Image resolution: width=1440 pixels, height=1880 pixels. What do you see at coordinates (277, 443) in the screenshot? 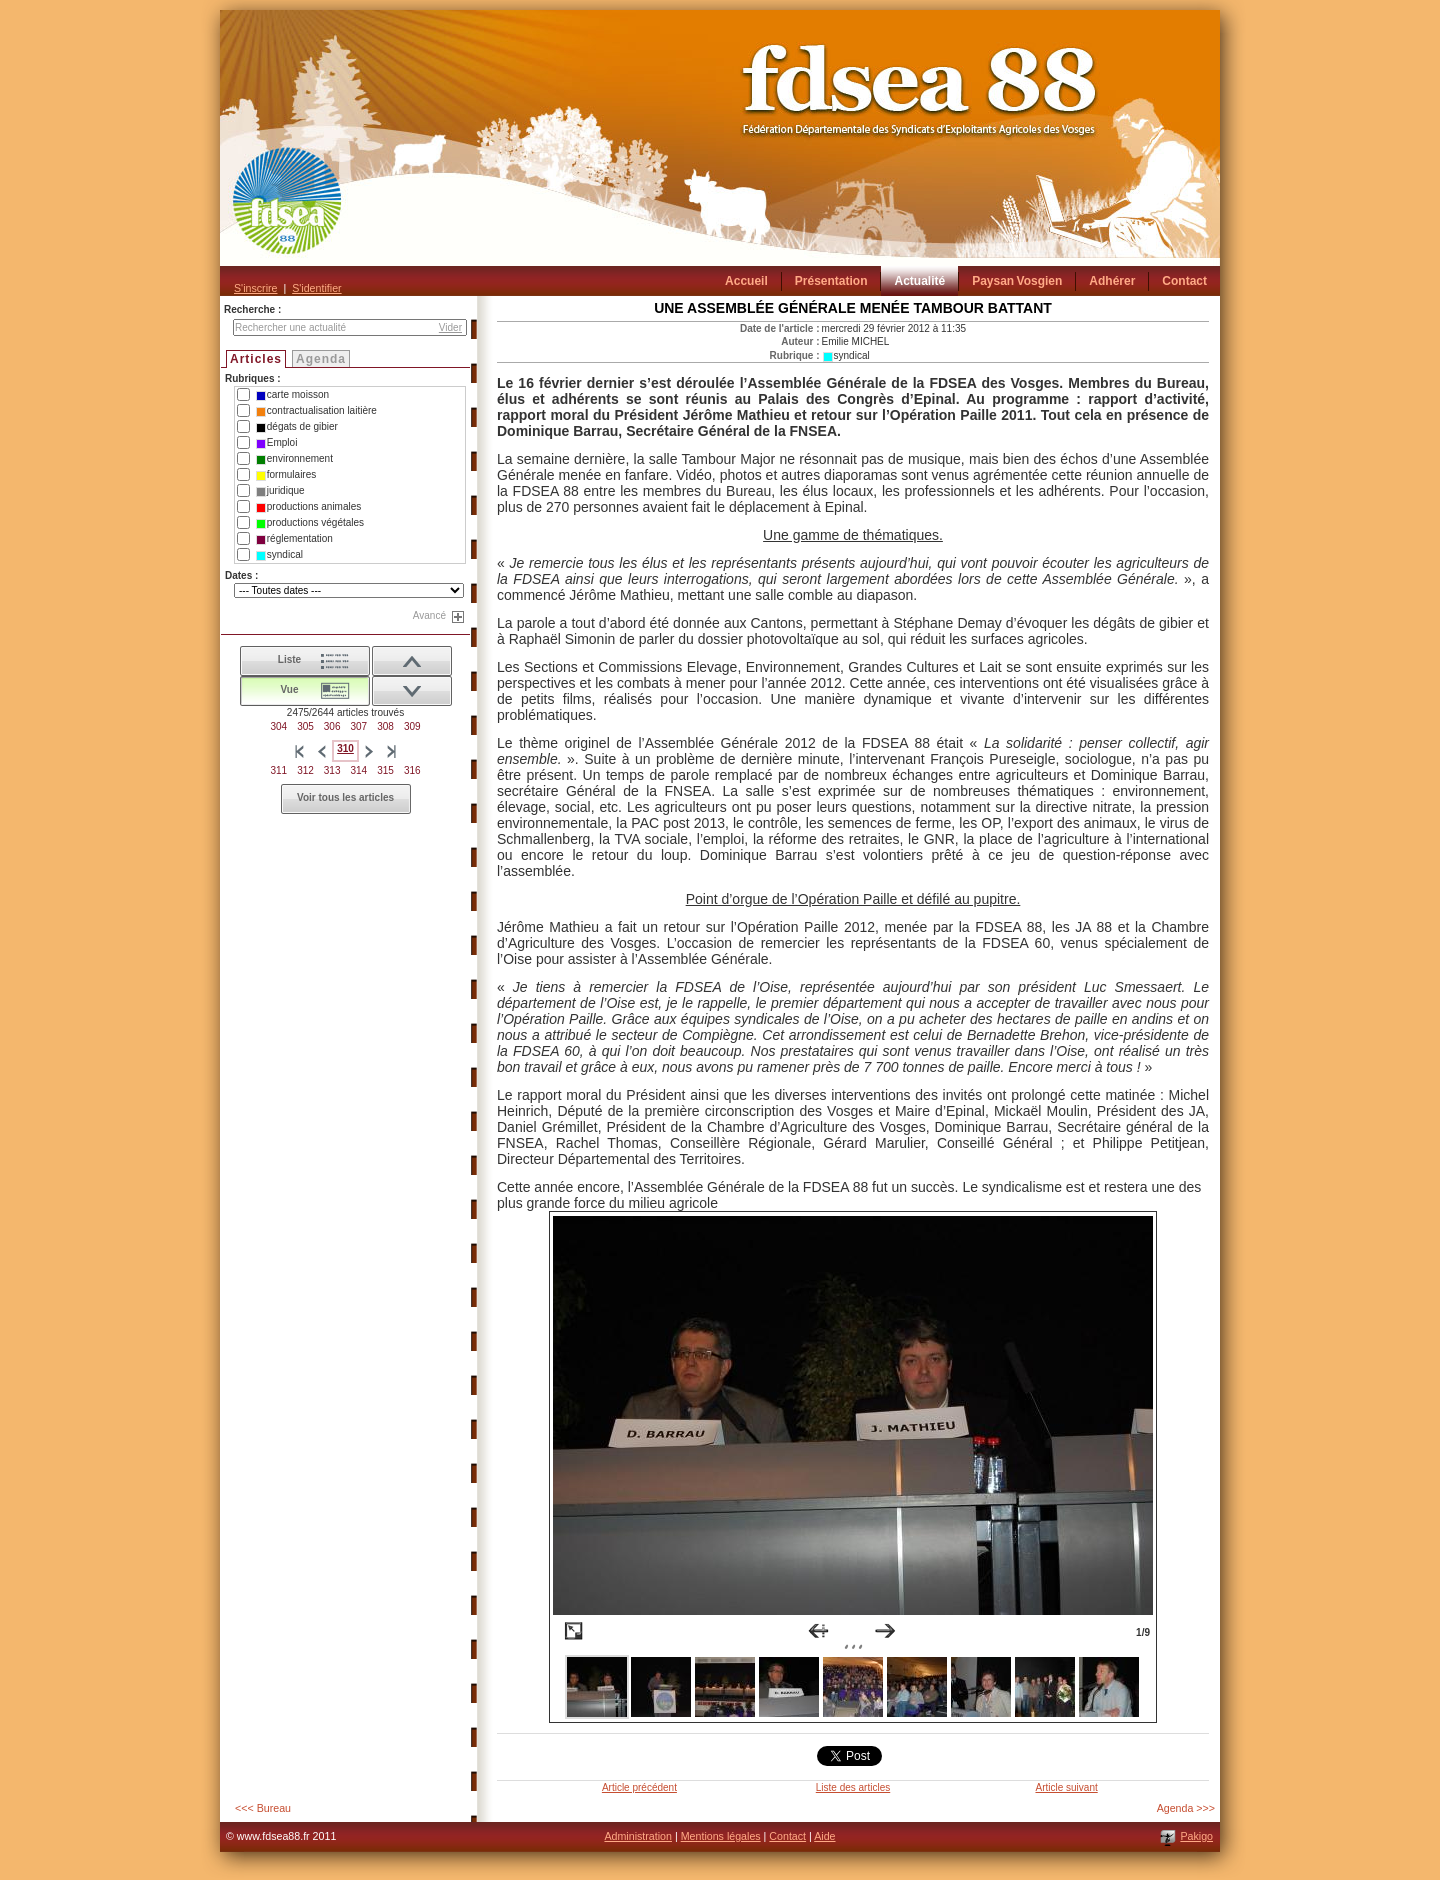
I see `Emploi` at bounding box center [277, 443].